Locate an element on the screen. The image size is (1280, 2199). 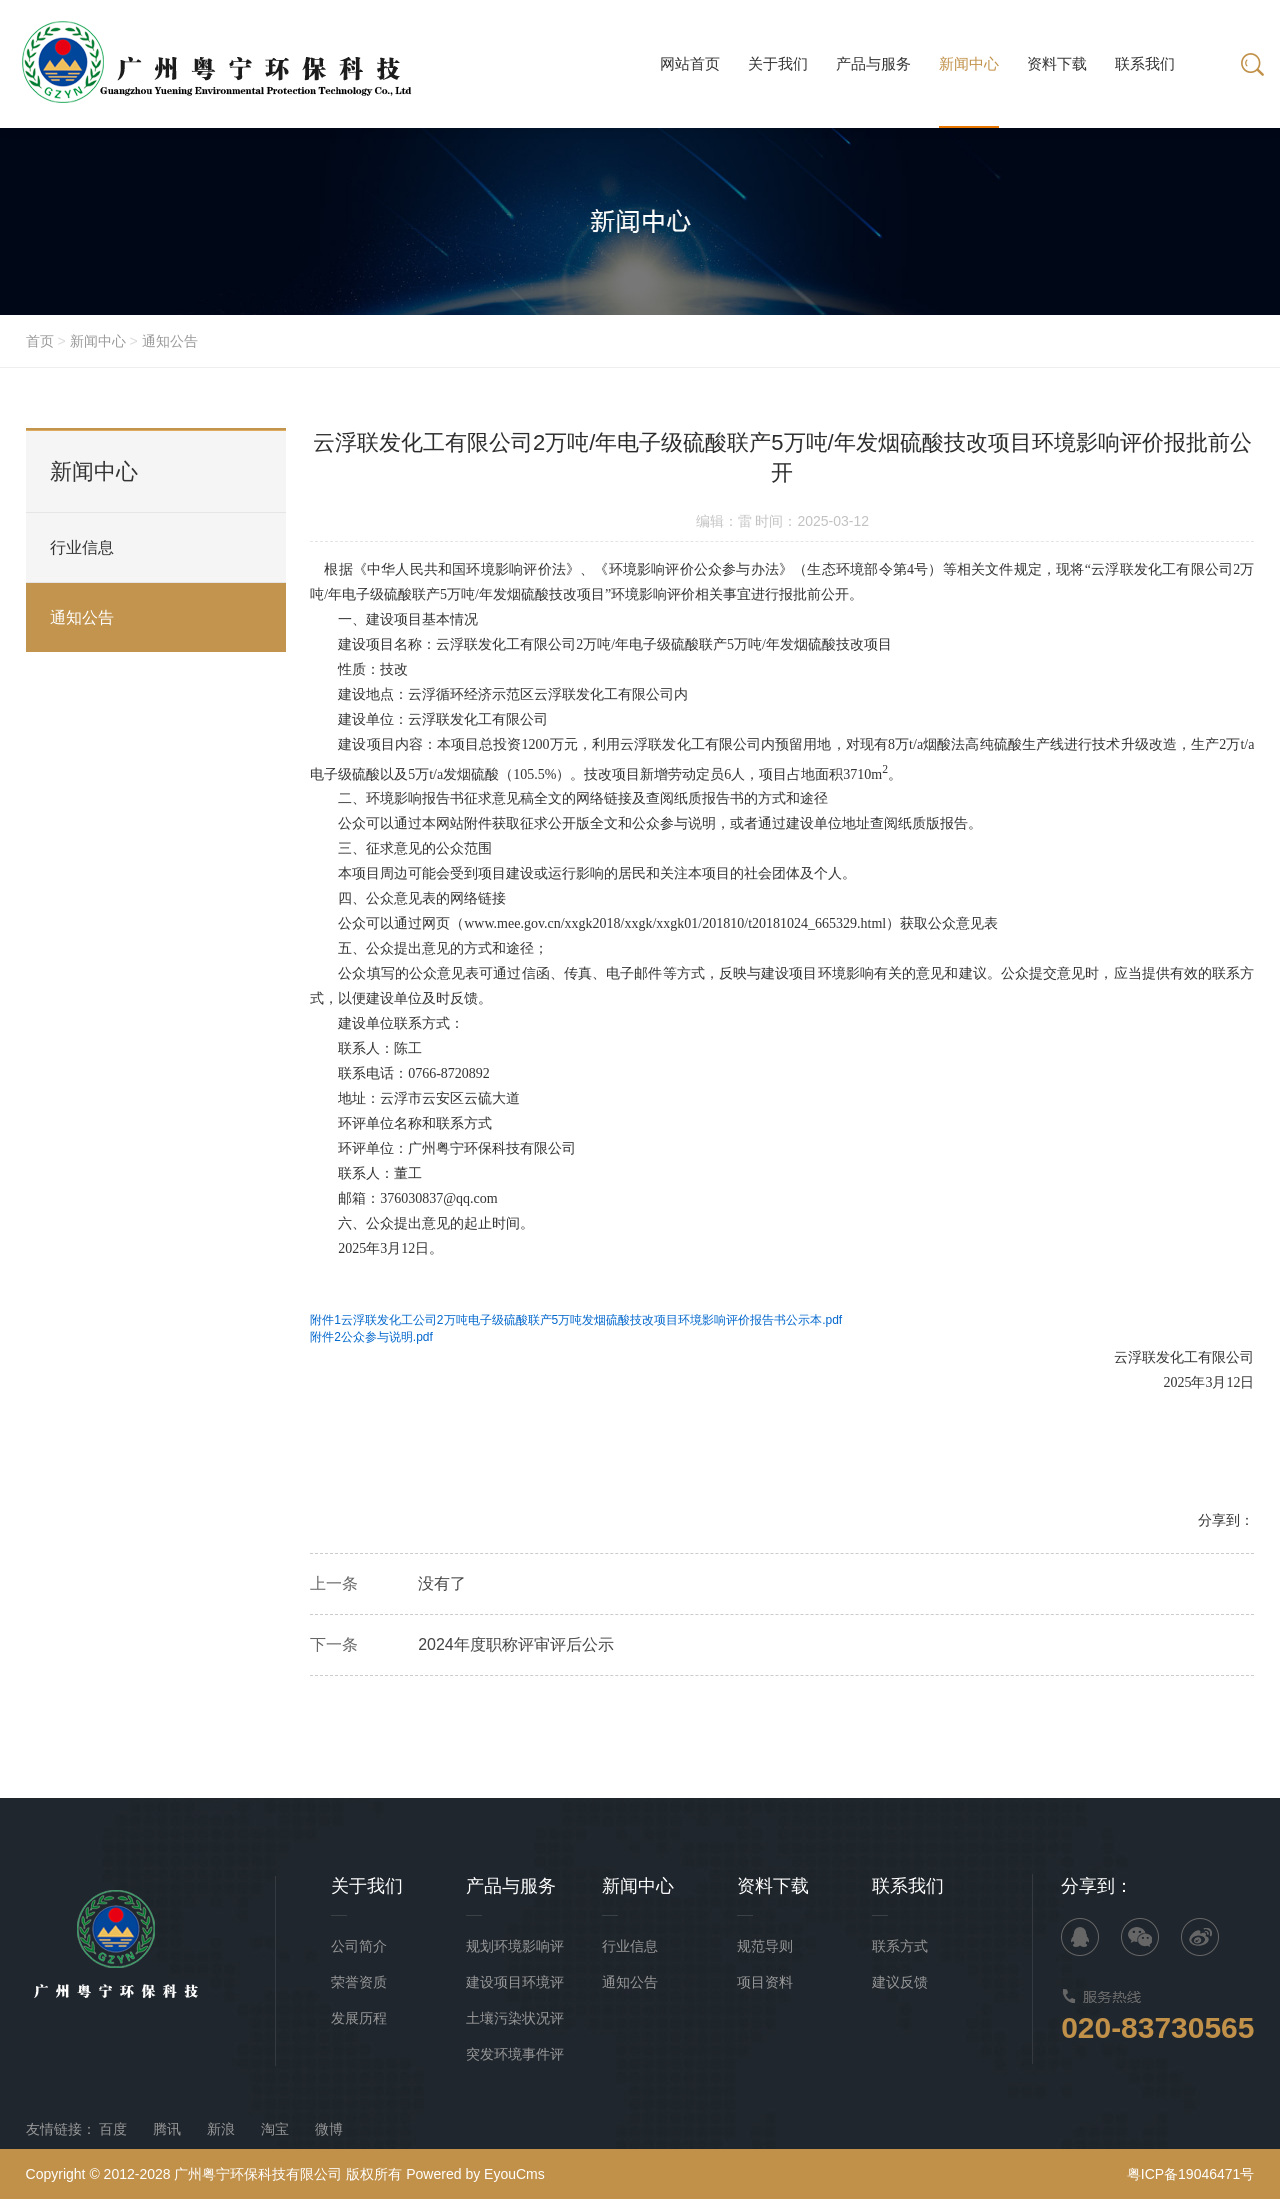
联系方式 is located at coordinates (900, 1946).